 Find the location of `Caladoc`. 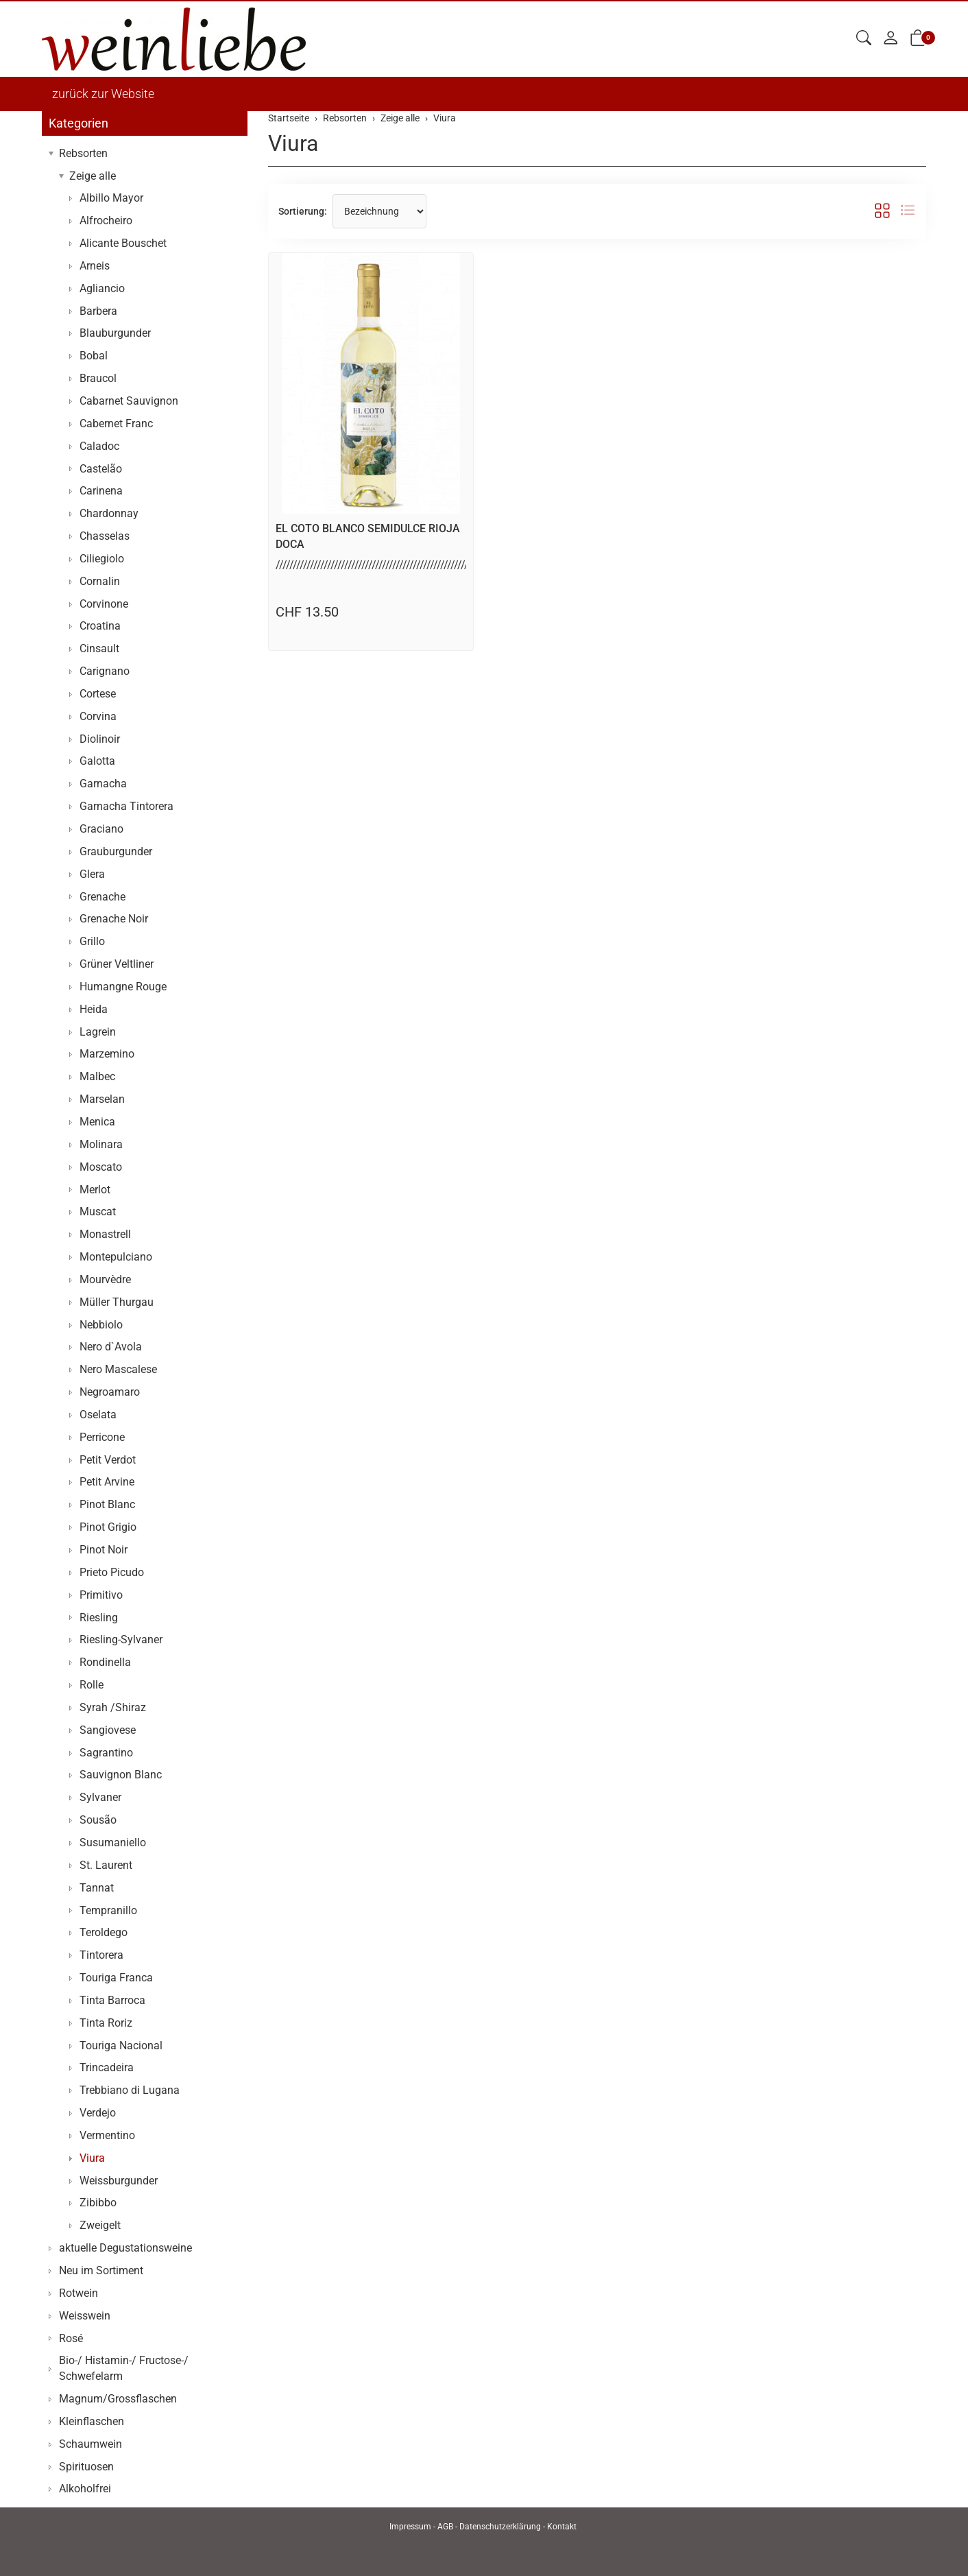

Caladoc is located at coordinates (99, 446).